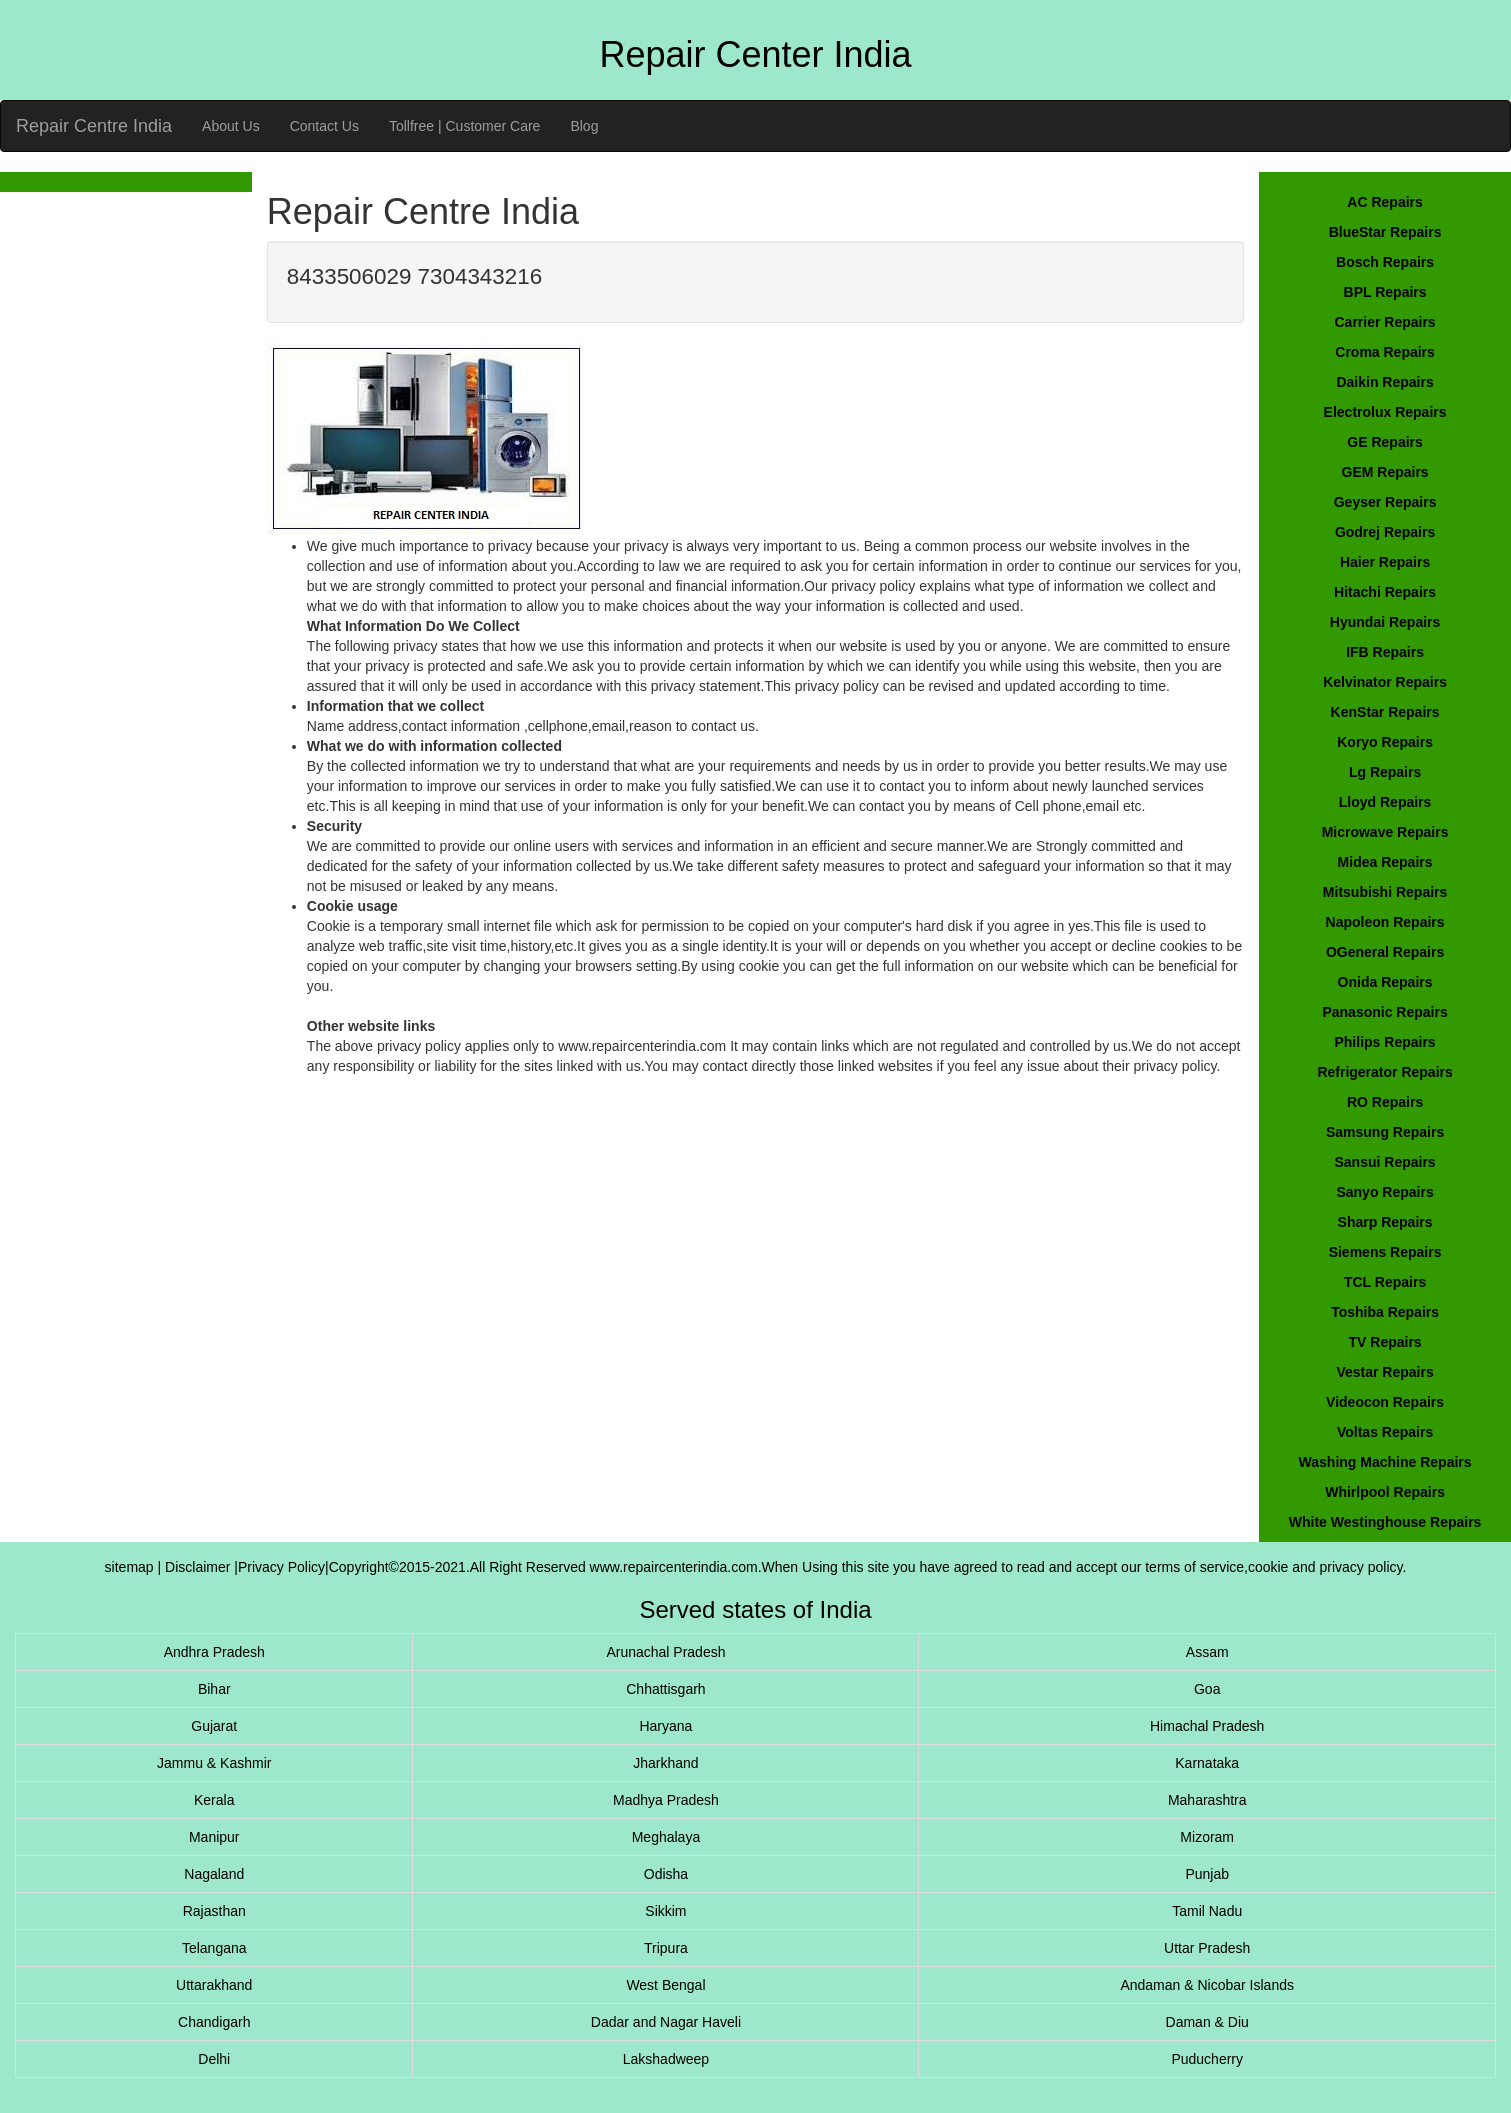 This screenshot has width=1511, height=2113. Describe the element at coordinates (665, 1985) in the screenshot. I see `West Bengal` at that location.